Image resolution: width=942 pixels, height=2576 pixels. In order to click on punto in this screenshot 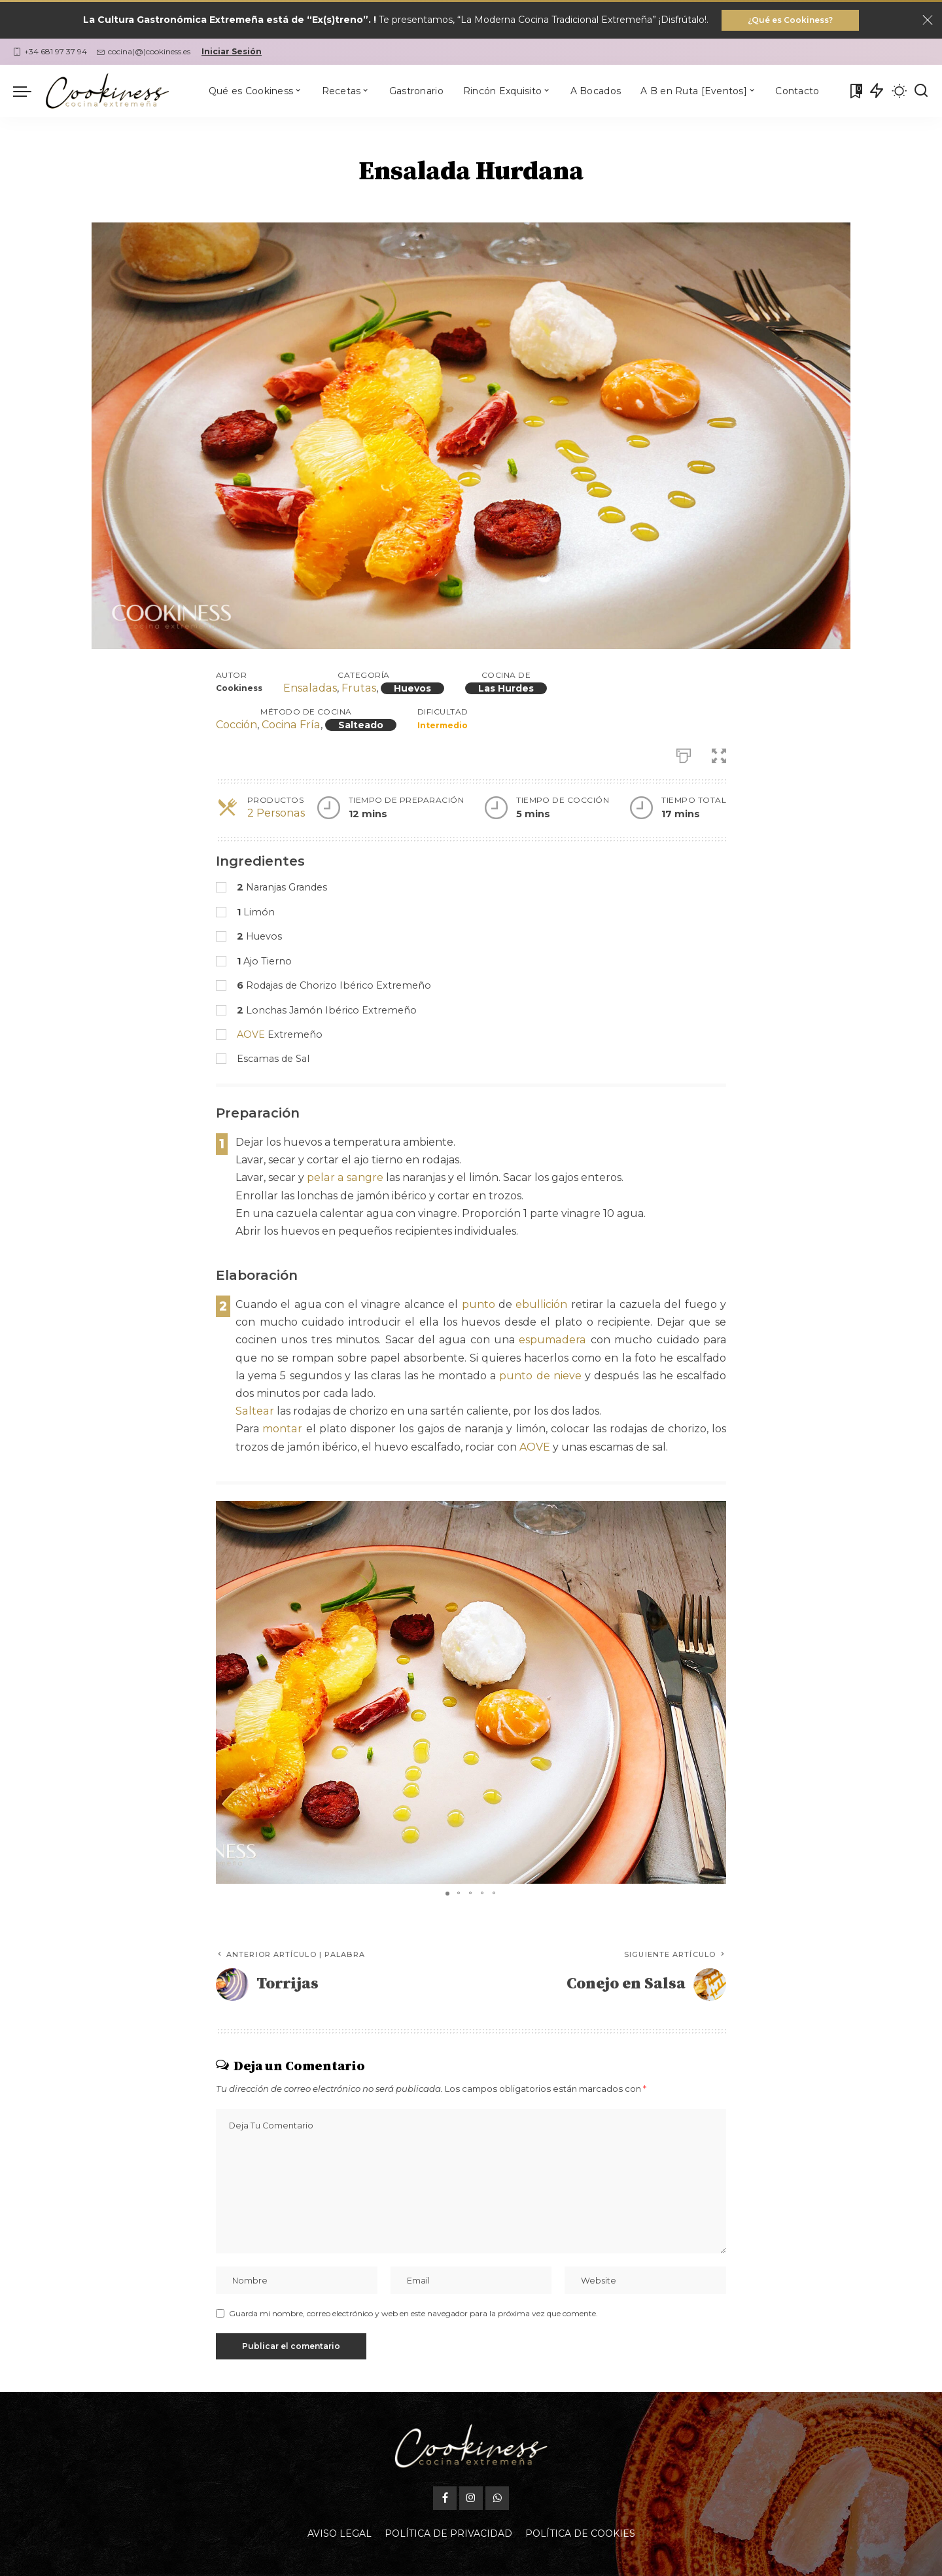, I will do `click(478, 1304)`.